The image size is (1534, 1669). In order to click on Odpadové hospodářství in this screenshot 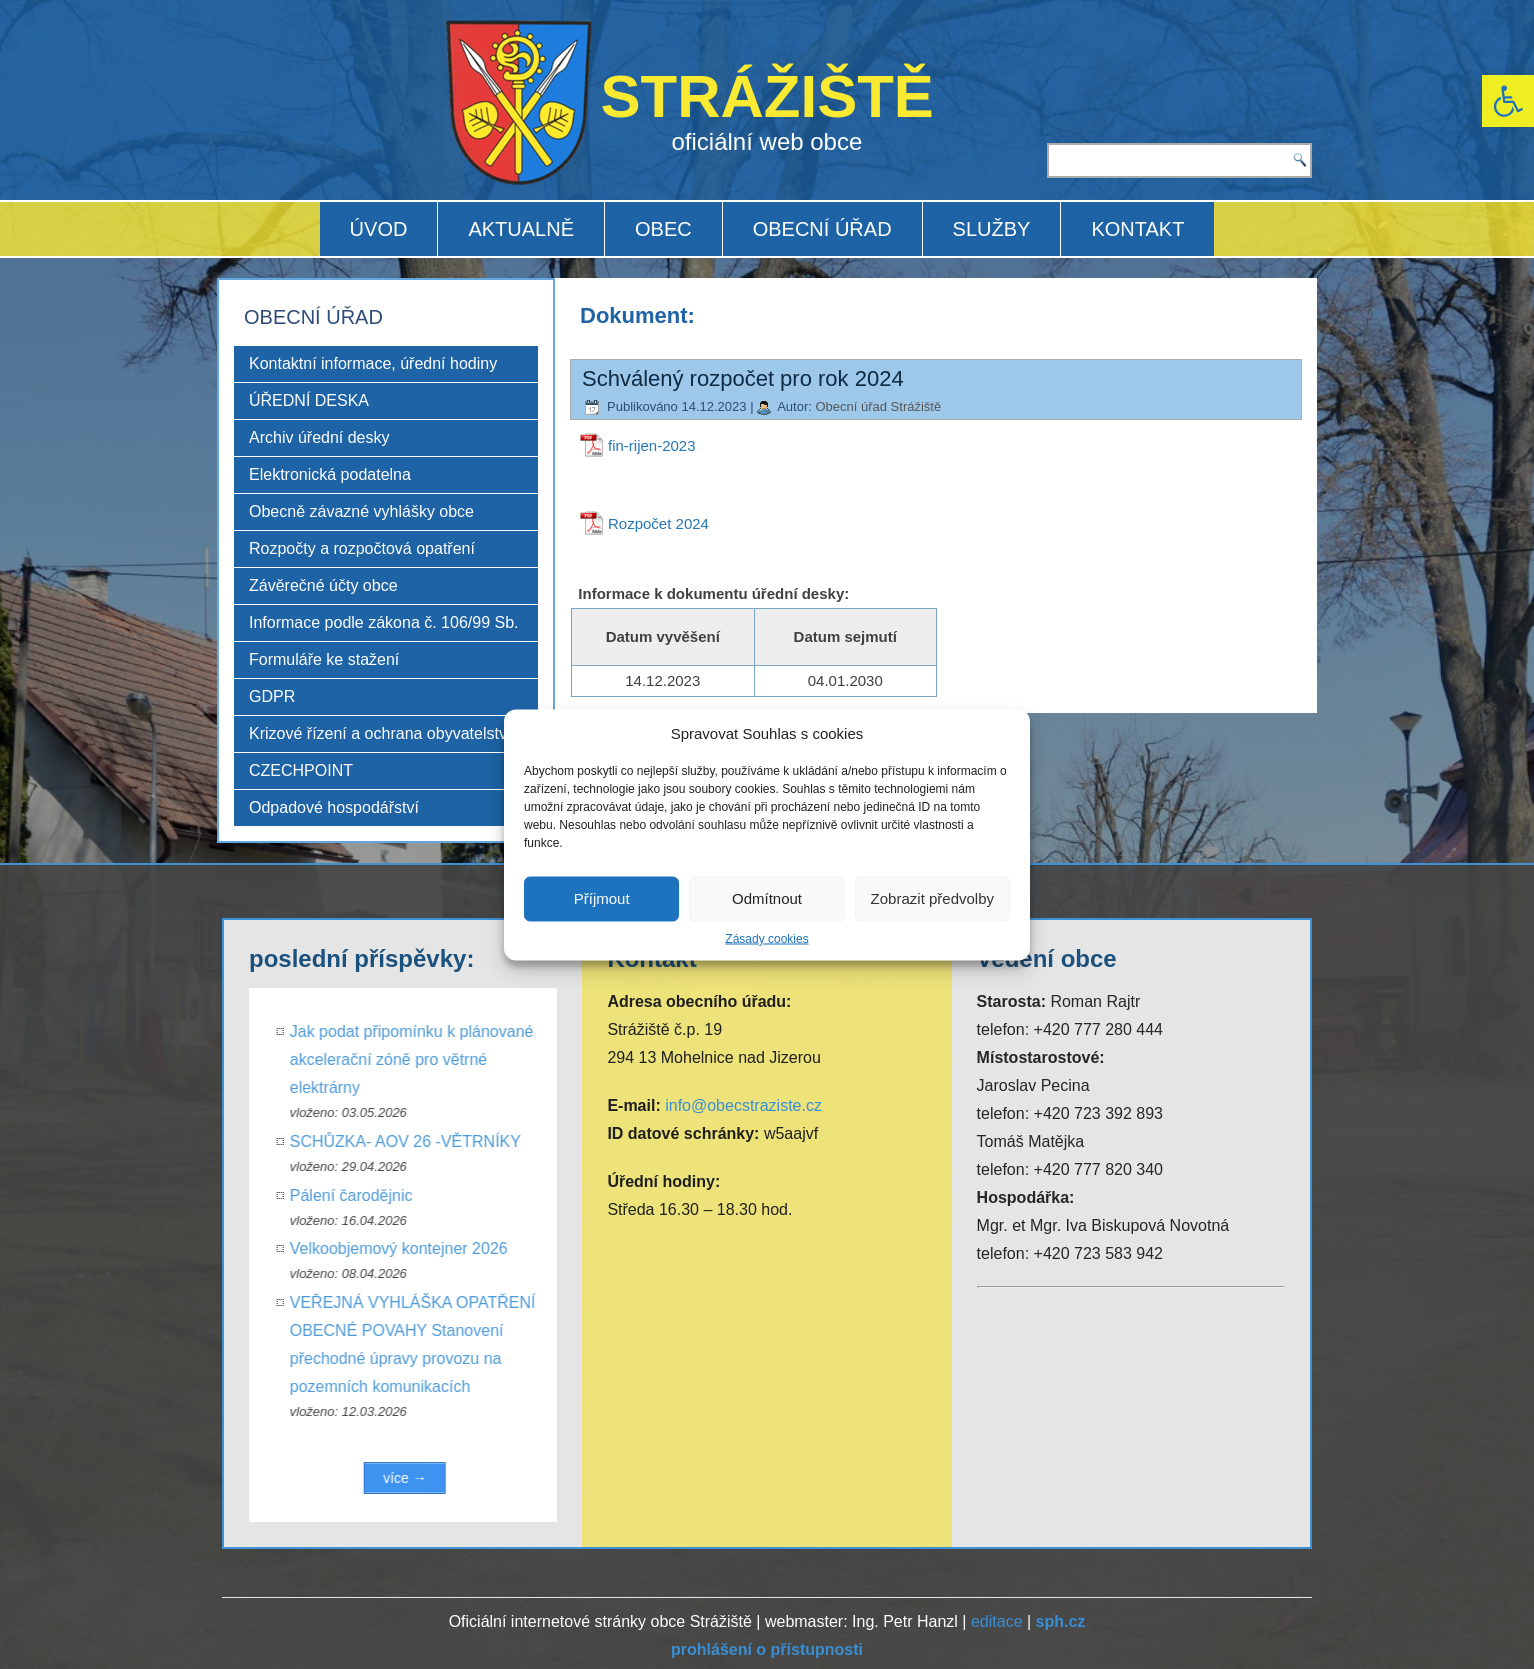, I will do `click(334, 807)`.